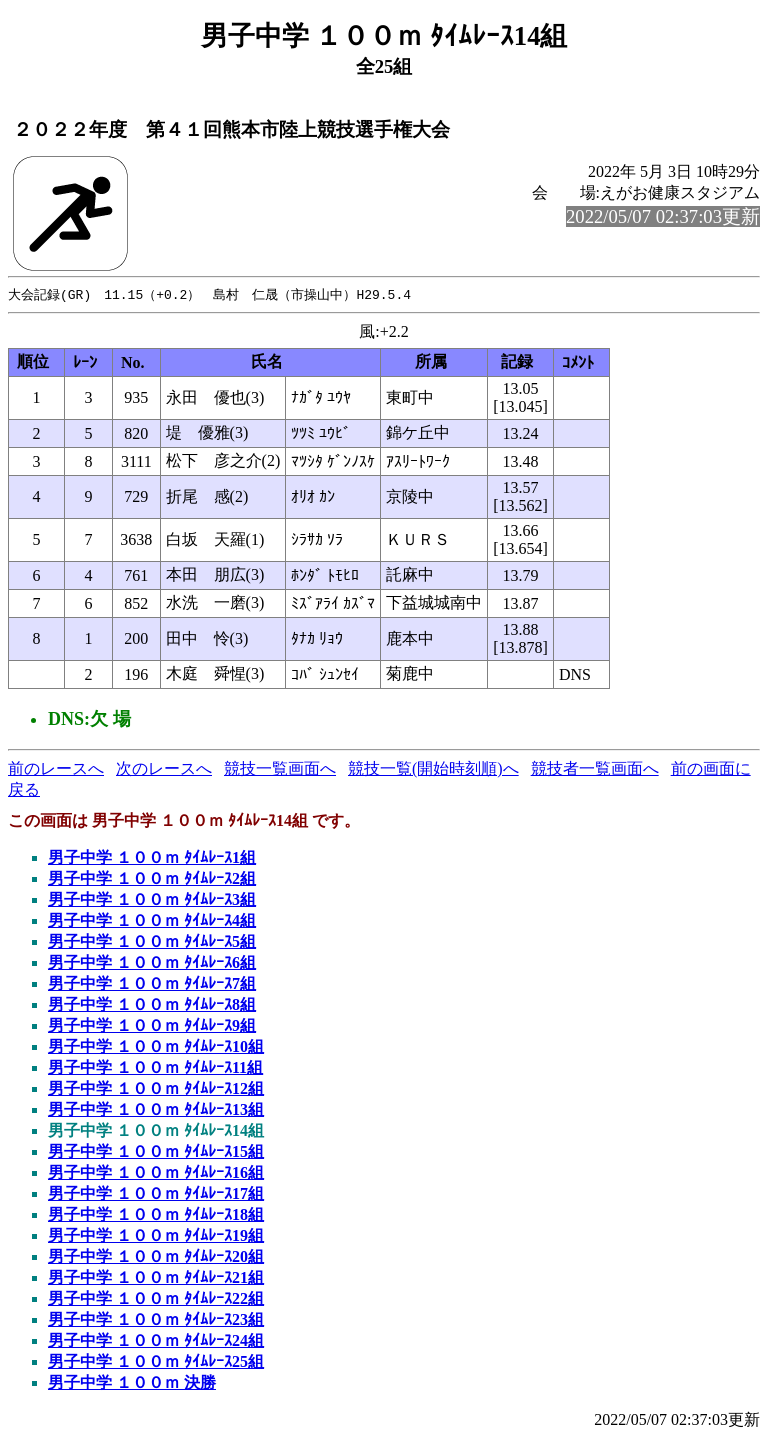  What do you see at coordinates (152, 963) in the screenshot?
I see `男子中学 １００ｍ ﾀｲﾑﾚｰｽ6組` at bounding box center [152, 963].